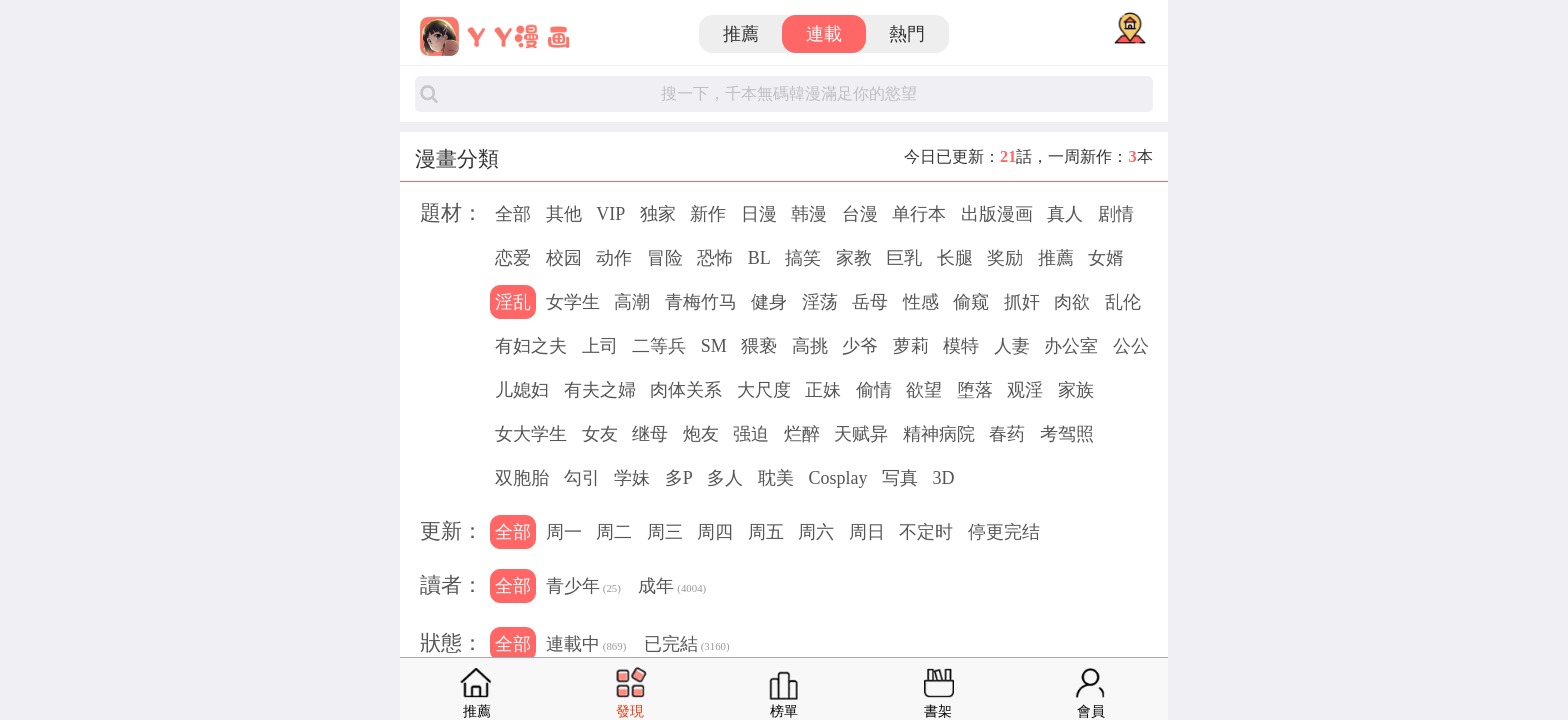 This screenshot has width=1568, height=720. Describe the element at coordinates (803, 258) in the screenshot. I see `搞笑` at that location.